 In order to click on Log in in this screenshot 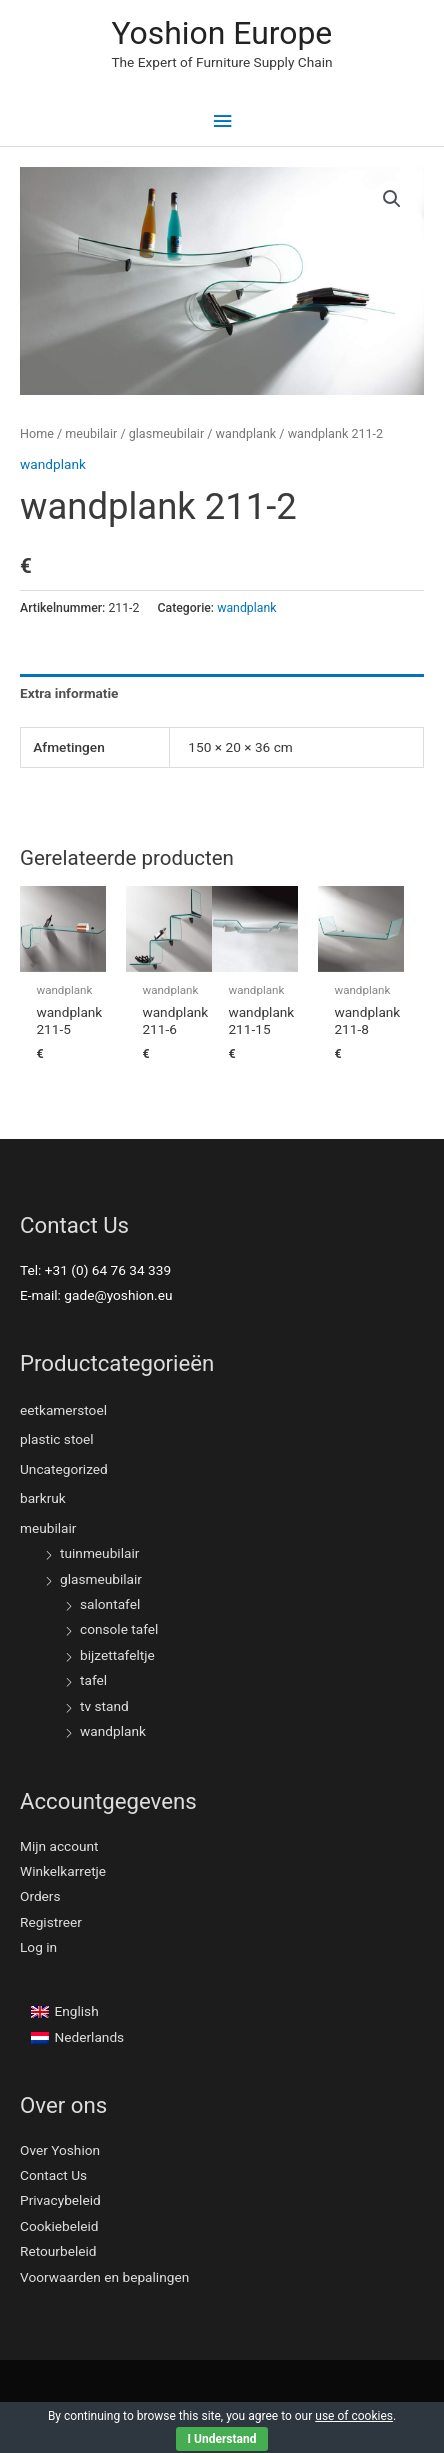, I will do `click(38, 1947)`.